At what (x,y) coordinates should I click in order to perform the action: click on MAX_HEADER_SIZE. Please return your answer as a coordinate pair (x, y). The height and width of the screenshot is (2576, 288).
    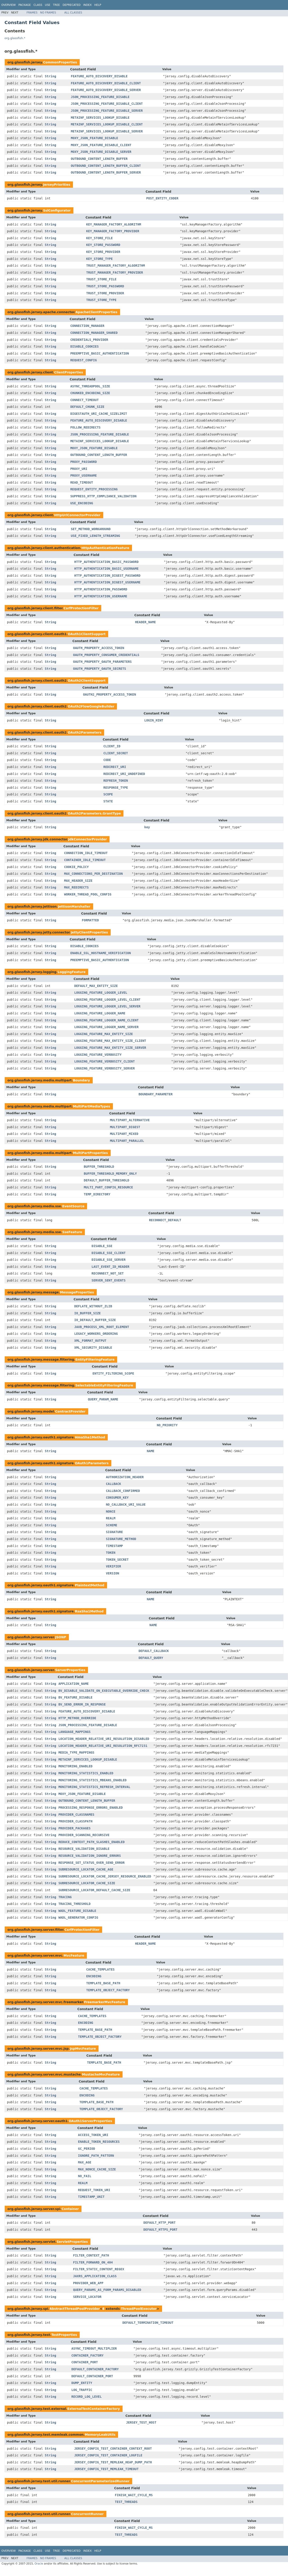
    Looking at the image, I should click on (78, 880).